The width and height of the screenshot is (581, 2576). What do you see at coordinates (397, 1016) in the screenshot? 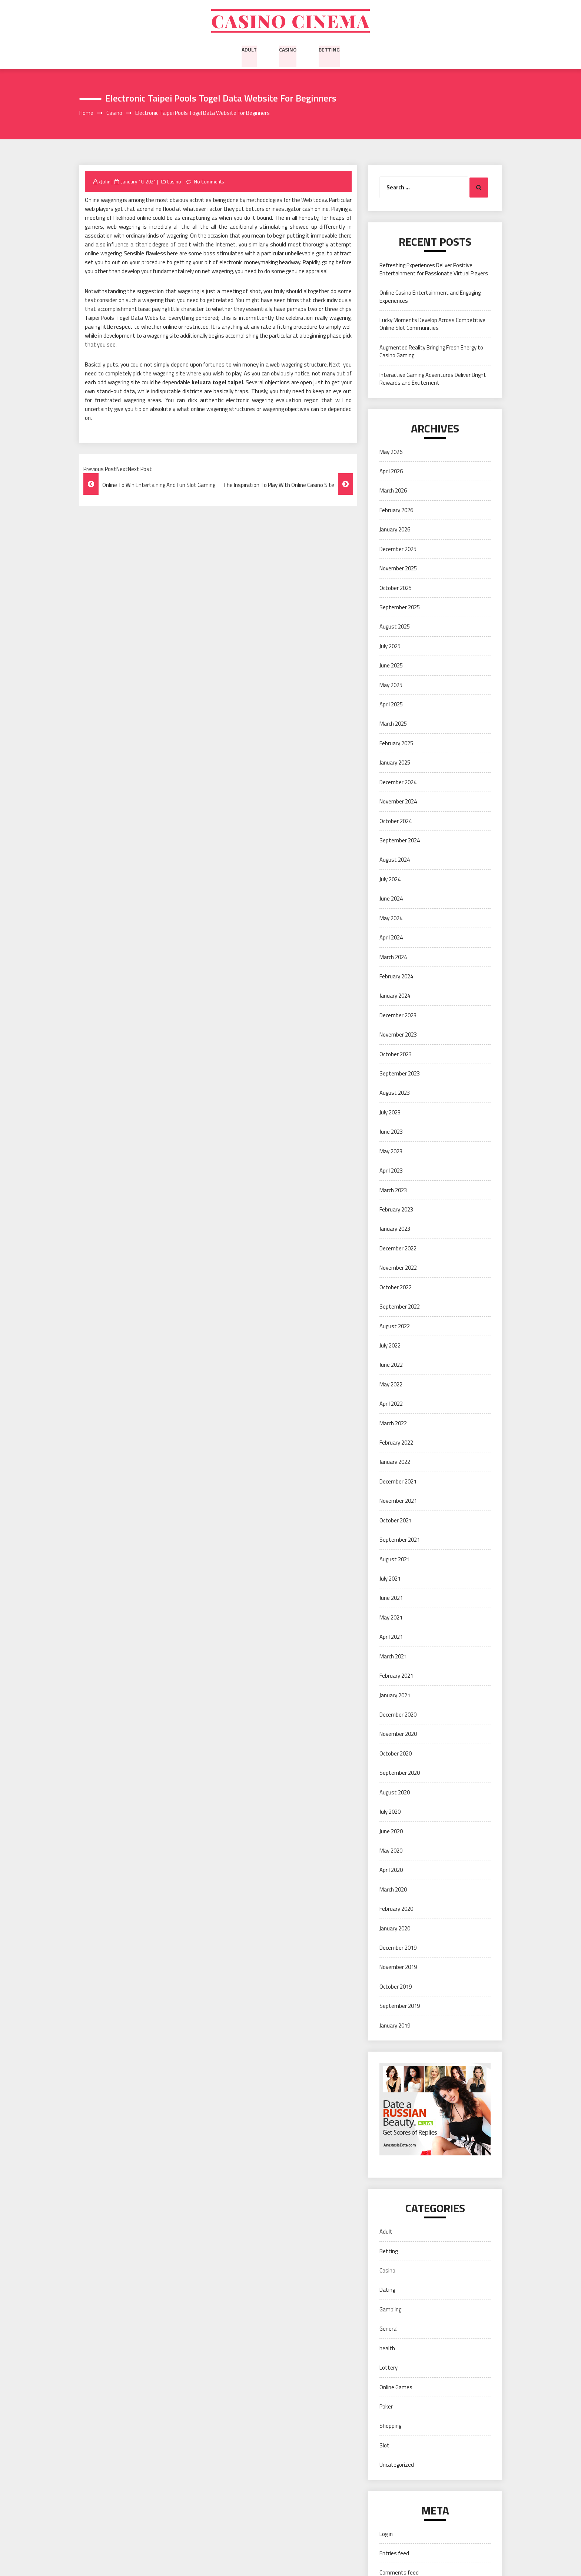
I see `December 2023` at bounding box center [397, 1016].